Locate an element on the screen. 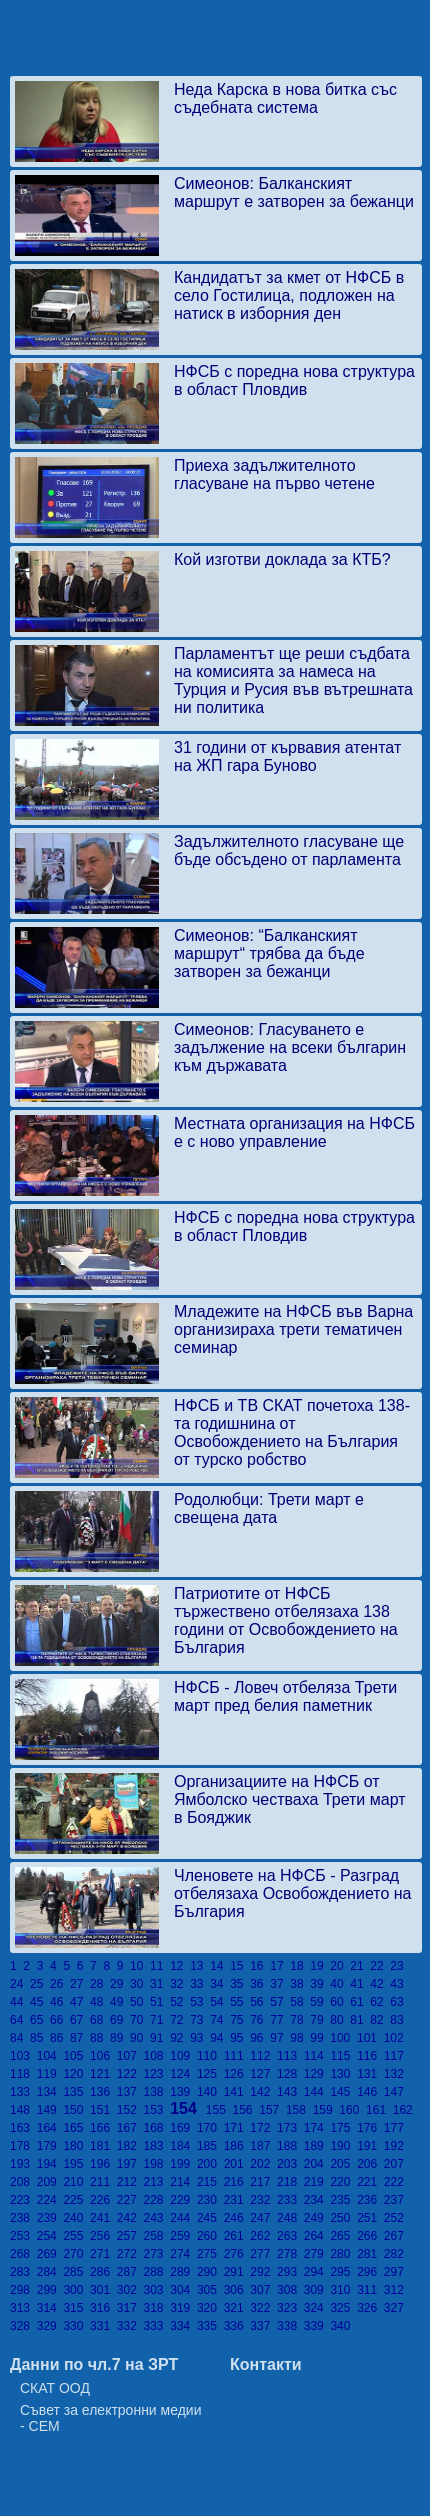 This screenshot has height=2516, width=430. 269 is located at coordinates (50, 2254).